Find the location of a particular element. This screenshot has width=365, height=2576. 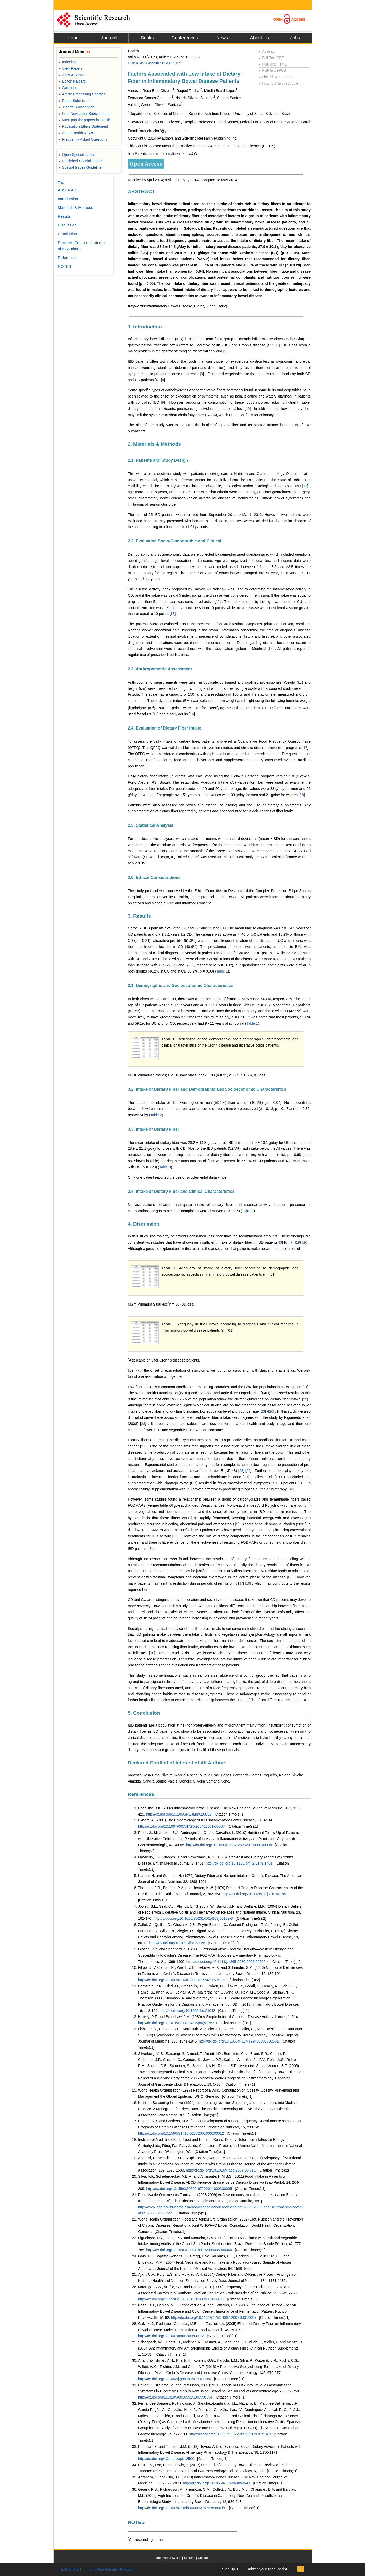

Most popular papers in Health is located at coordinates (84, 120).